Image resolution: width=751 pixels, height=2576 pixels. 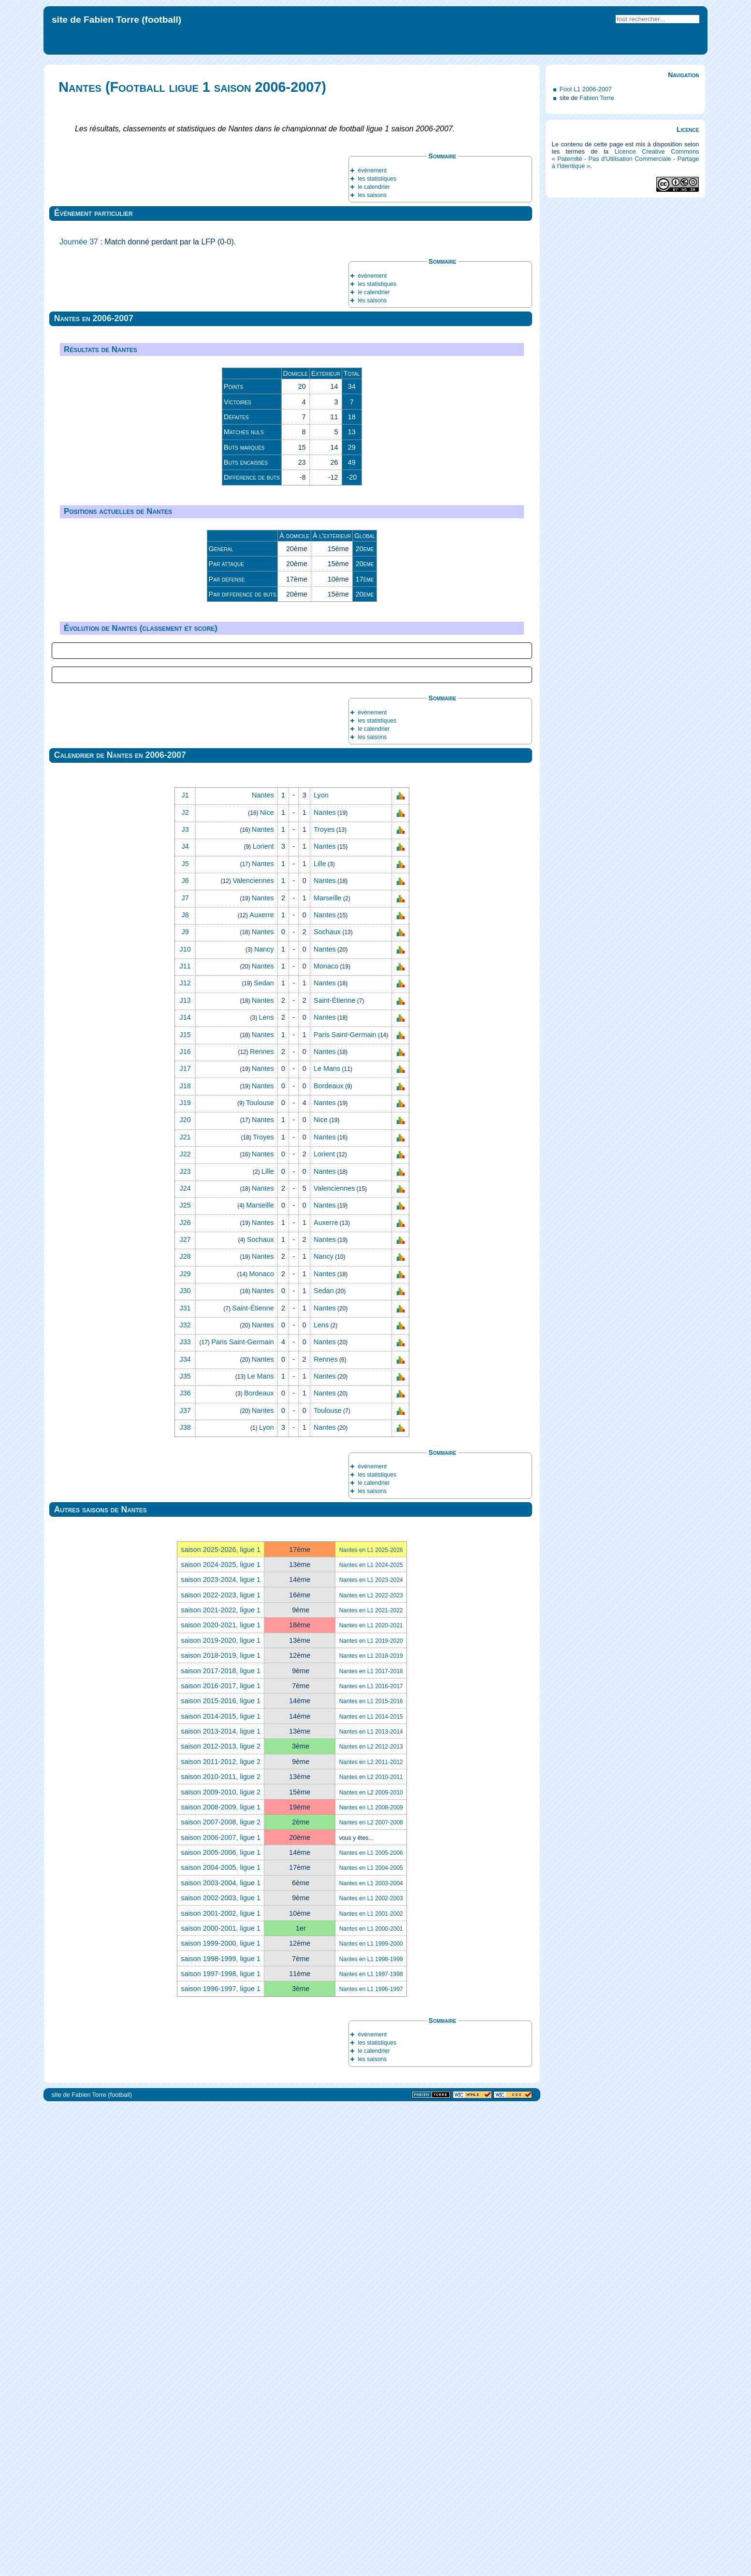 I want to click on J28, so click(x=185, y=1726).